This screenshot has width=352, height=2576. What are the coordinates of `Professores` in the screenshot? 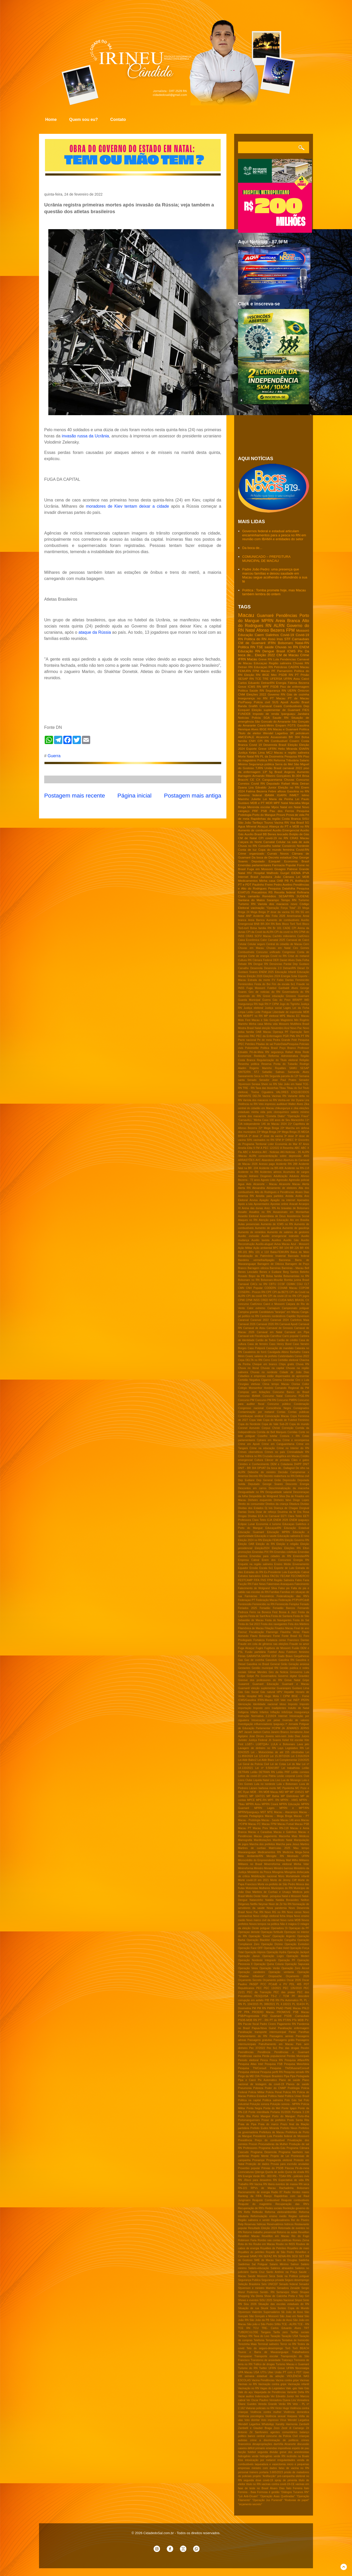 It's located at (250, 2148).